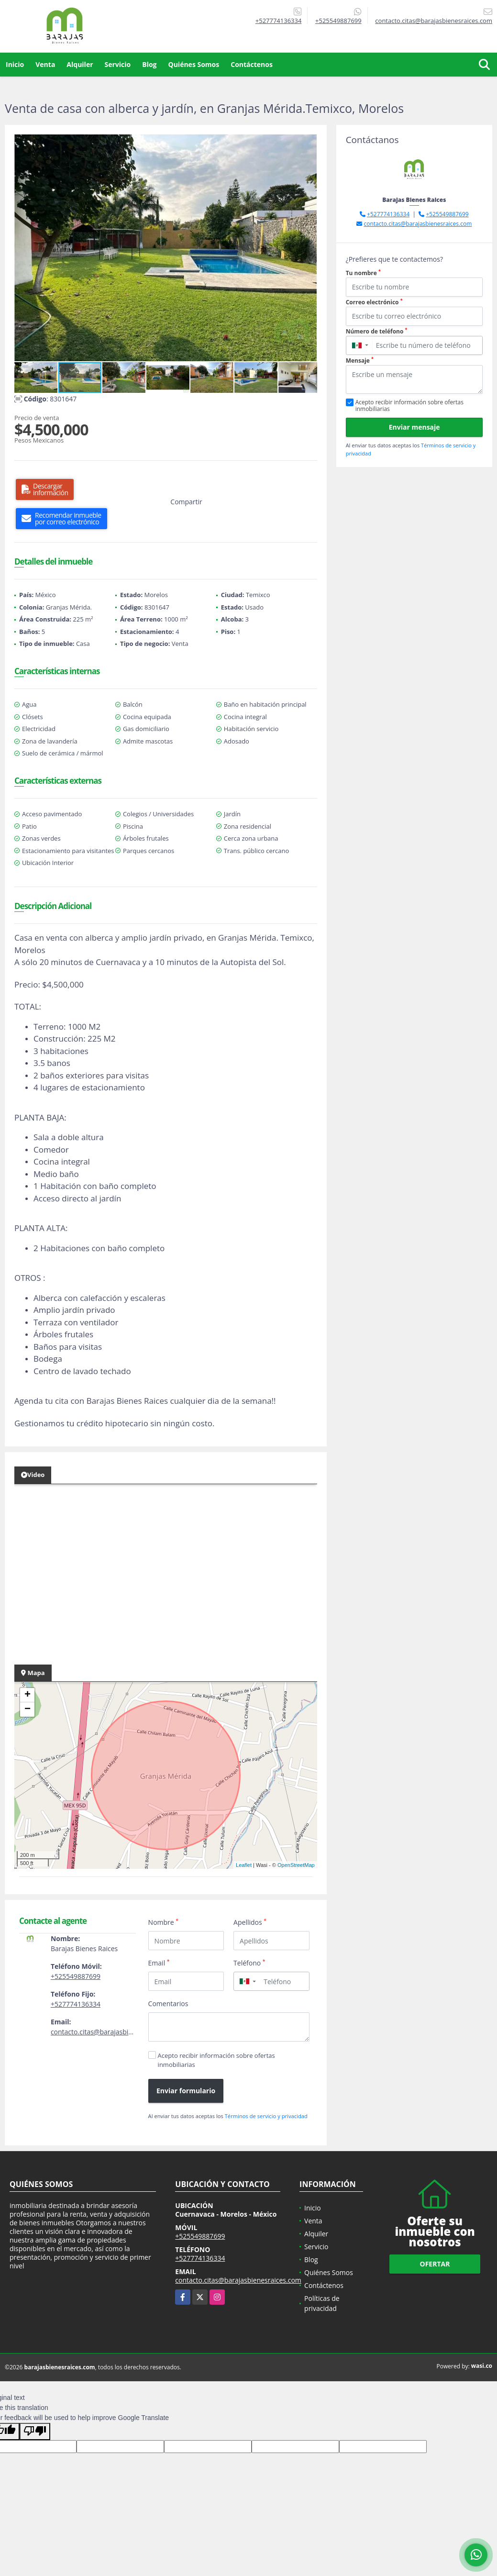 The width and height of the screenshot is (497, 2576). I want to click on +527774136334, so click(278, 20).